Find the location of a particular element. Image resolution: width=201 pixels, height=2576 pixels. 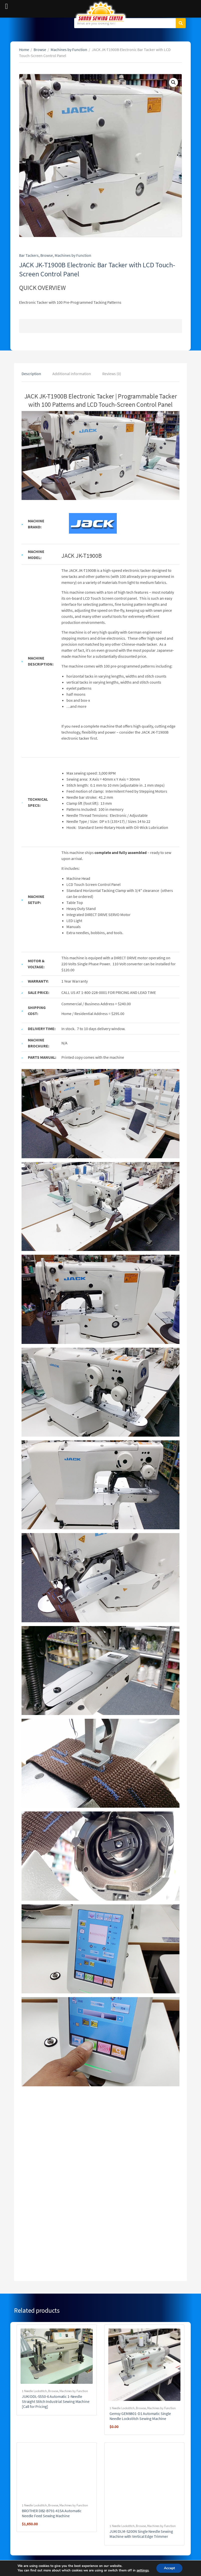

[tab] is located at coordinates (31, 374).